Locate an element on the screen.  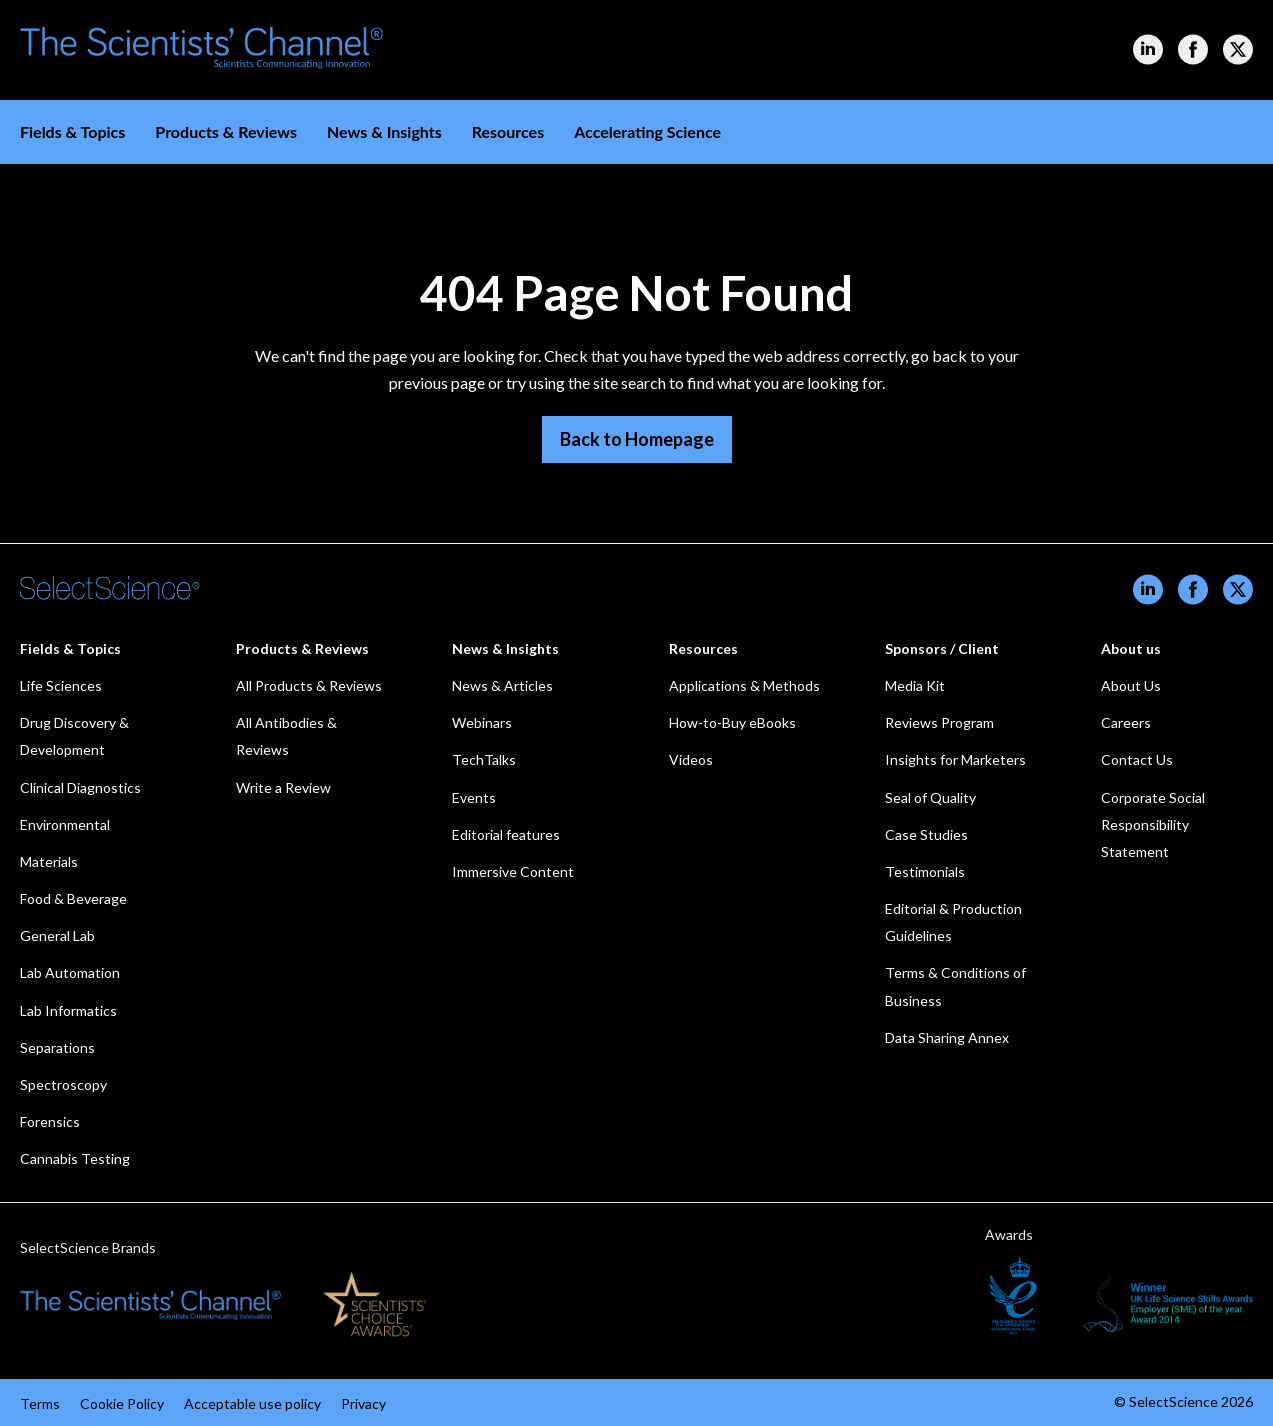
Cannabis Testing is located at coordinates (75, 1158).